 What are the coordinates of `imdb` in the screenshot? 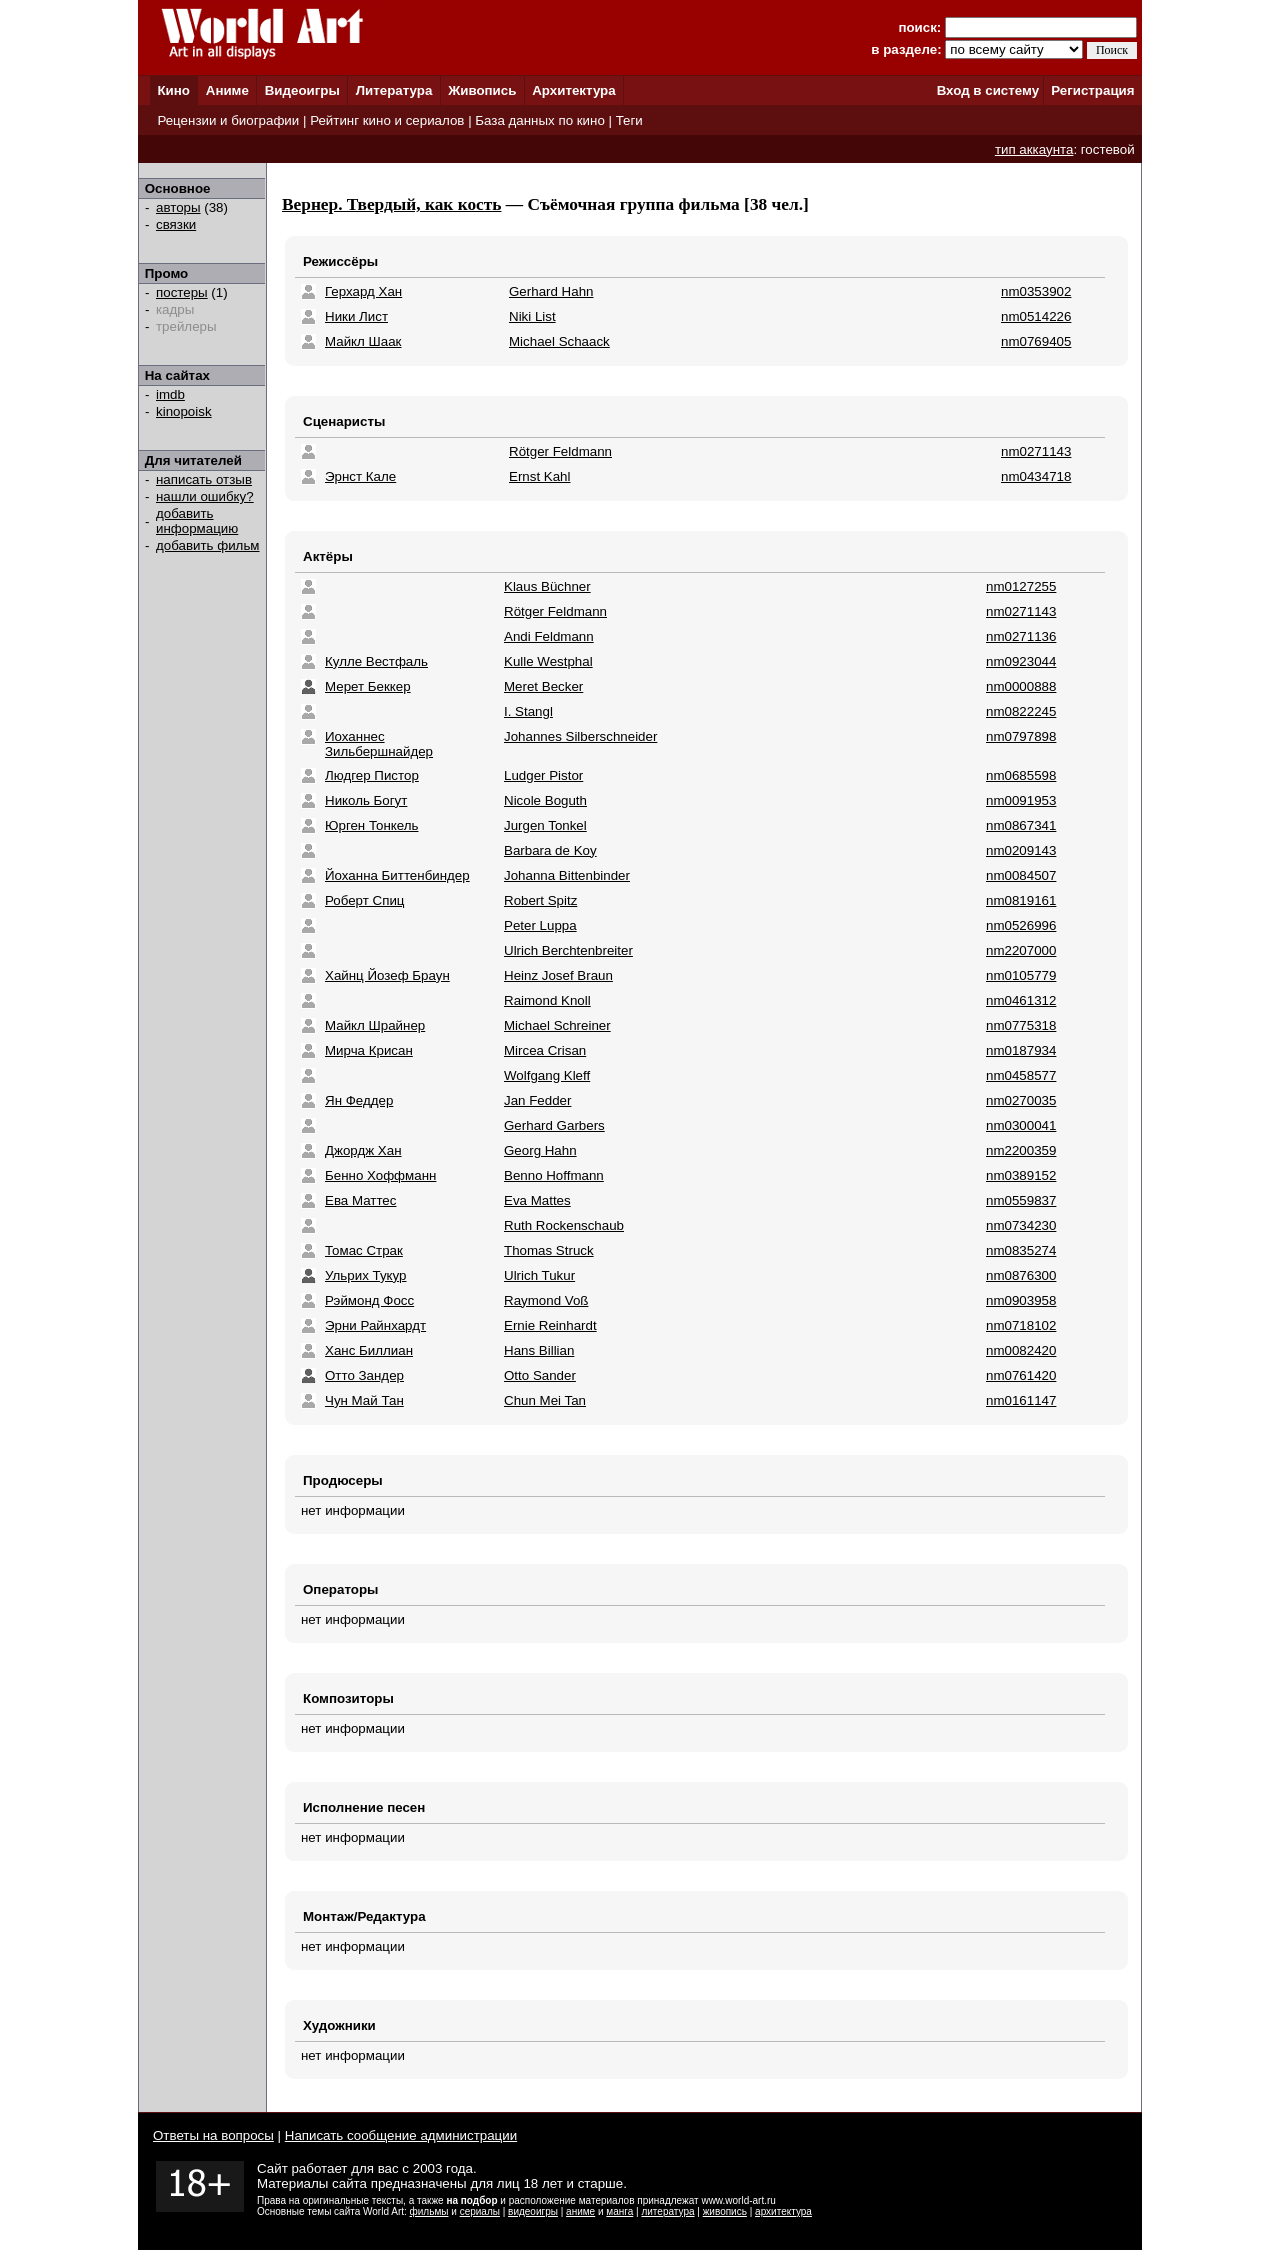 It's located at (170, 394).